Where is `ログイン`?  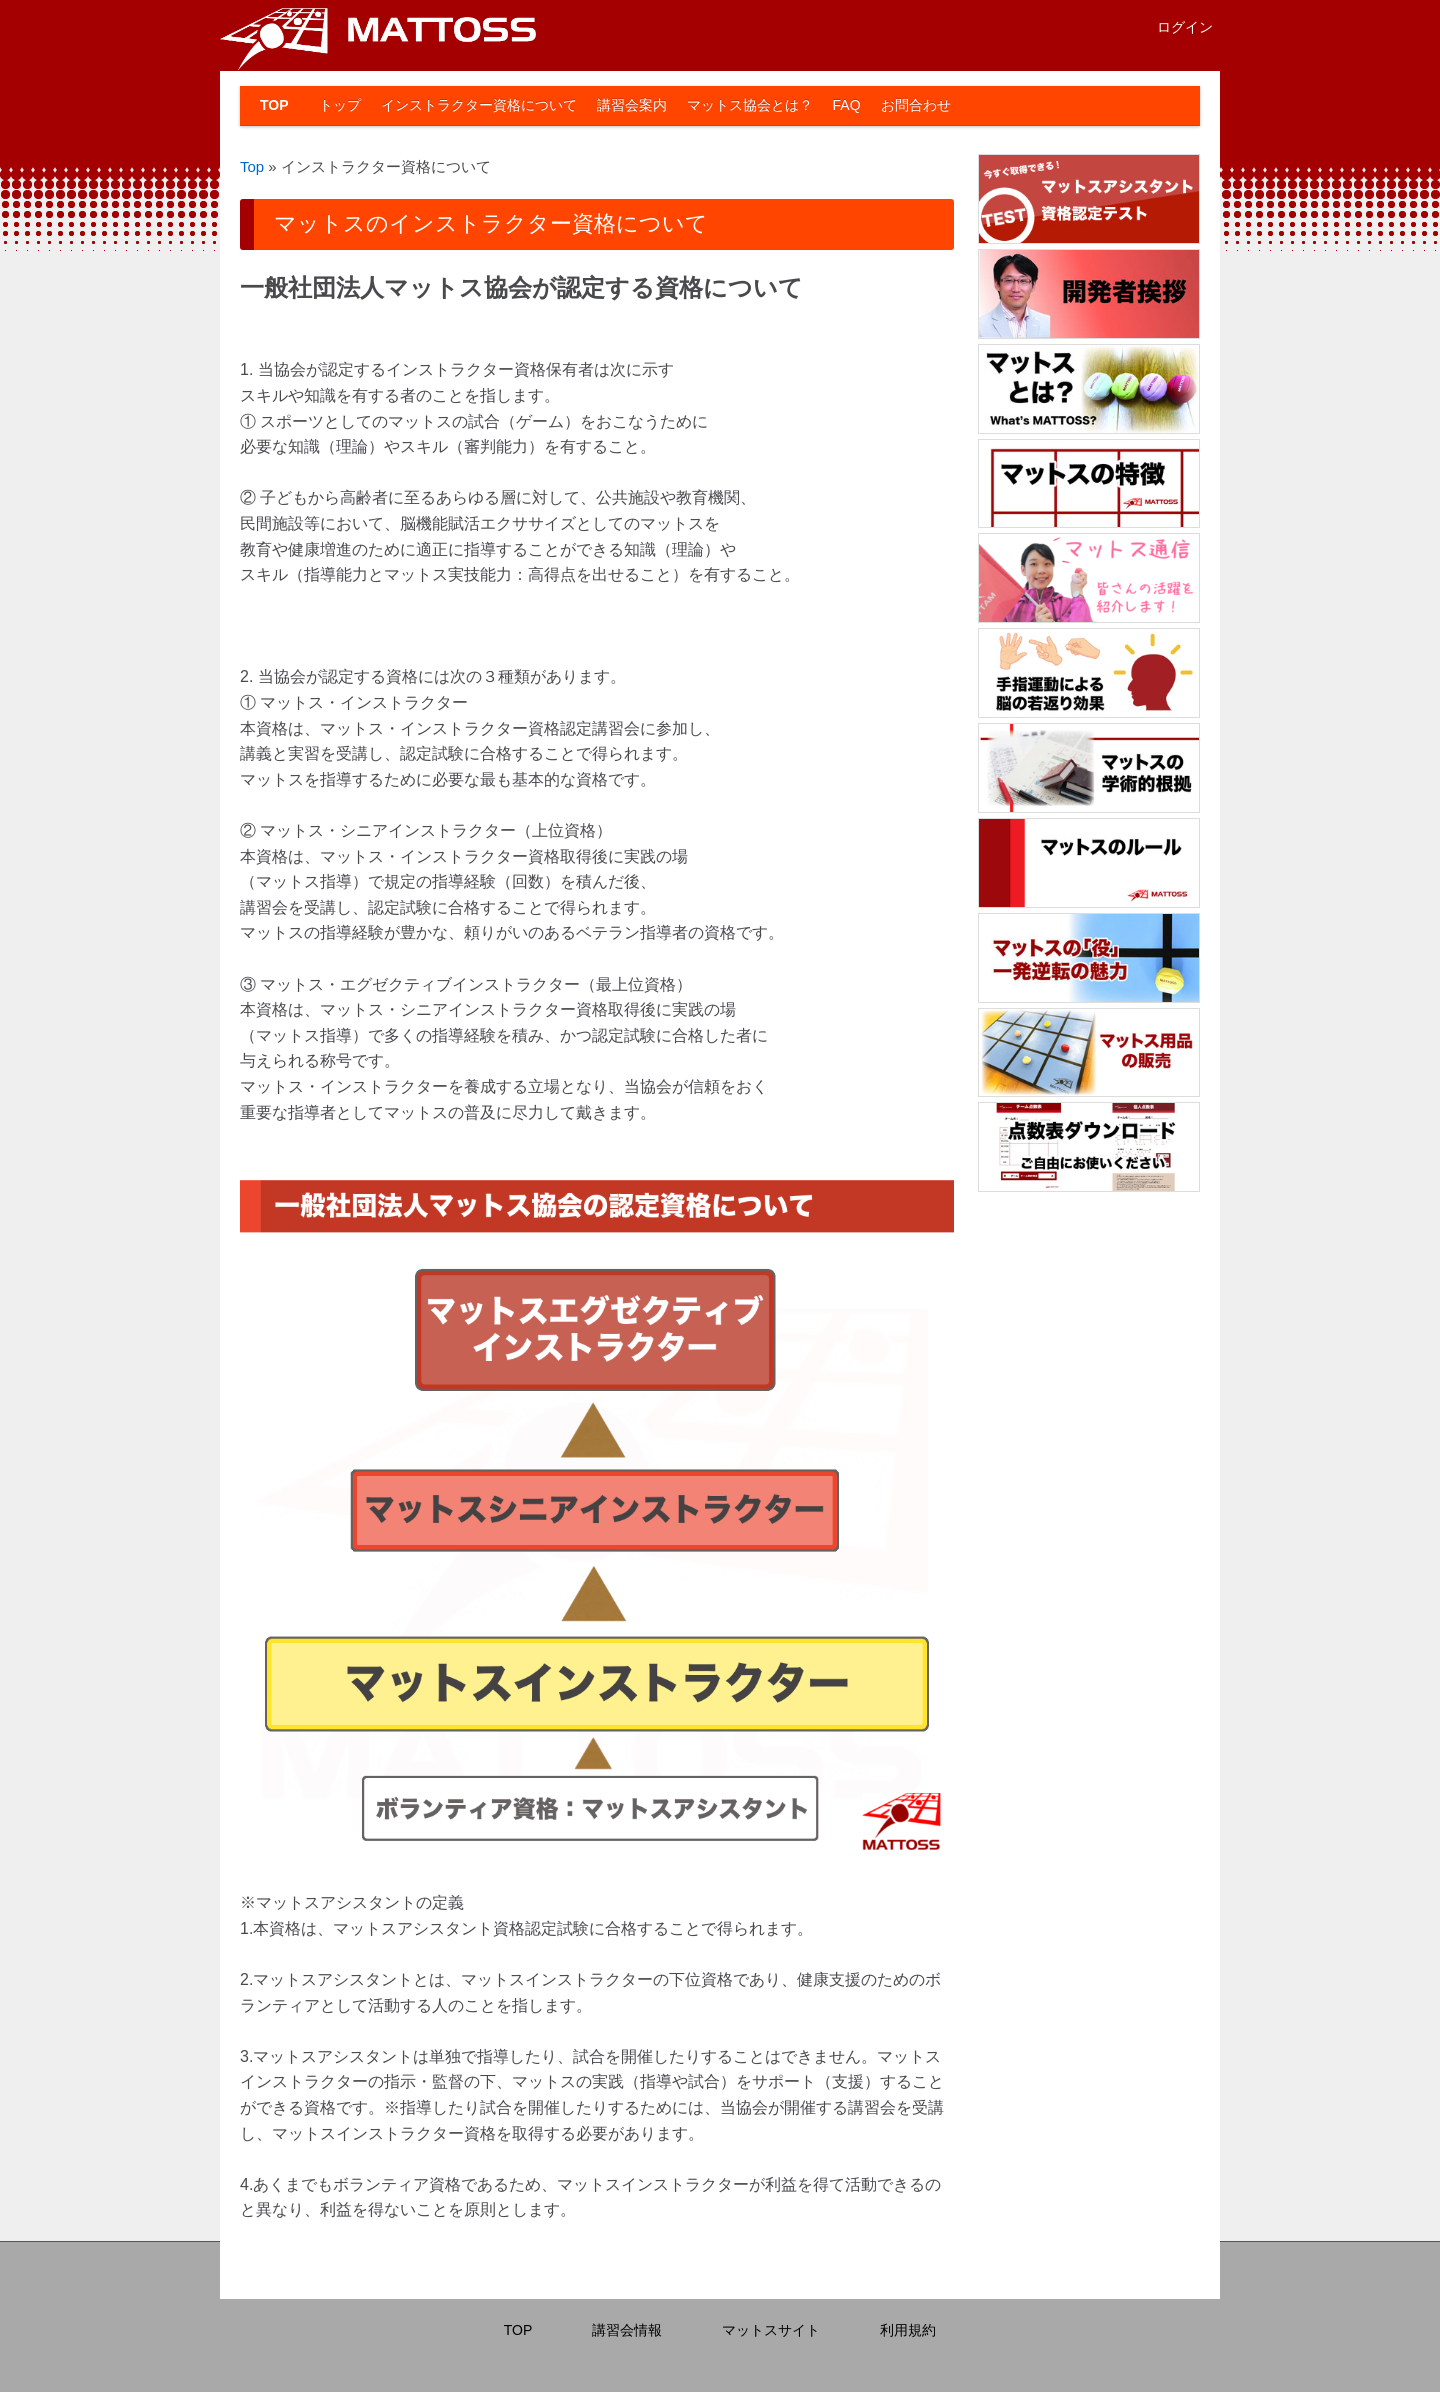
ログイン is located at coordinates (1185, 27).